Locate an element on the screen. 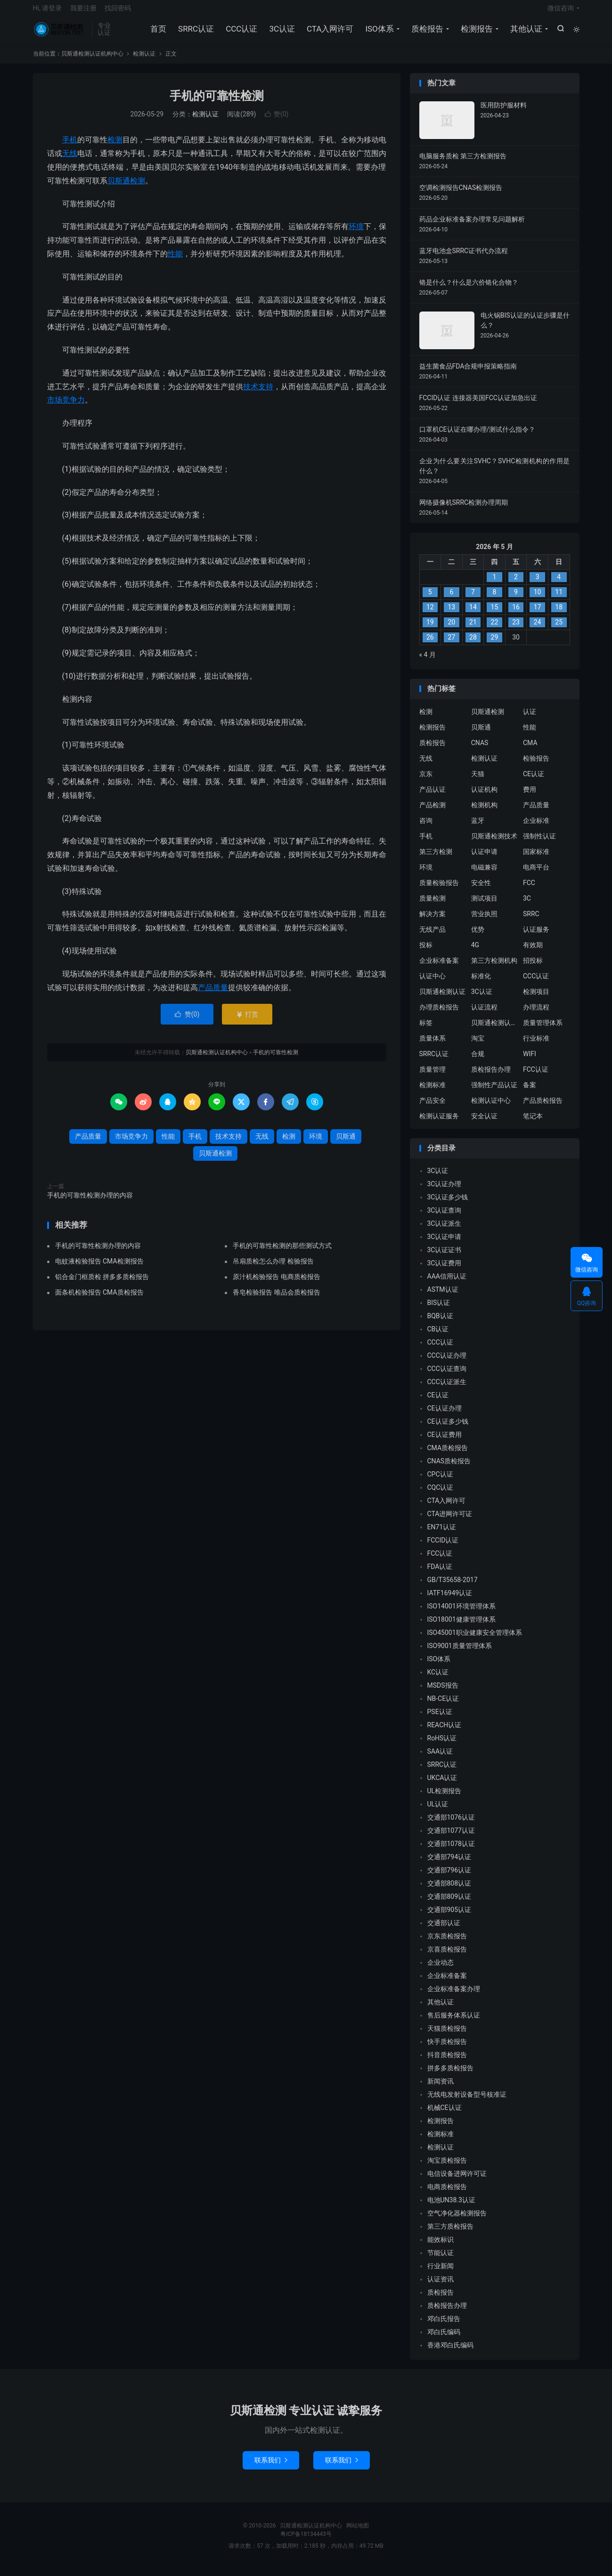 The image size is (612, 2576). 电信设备进网许可证 is located at coordinates (457, 2181).